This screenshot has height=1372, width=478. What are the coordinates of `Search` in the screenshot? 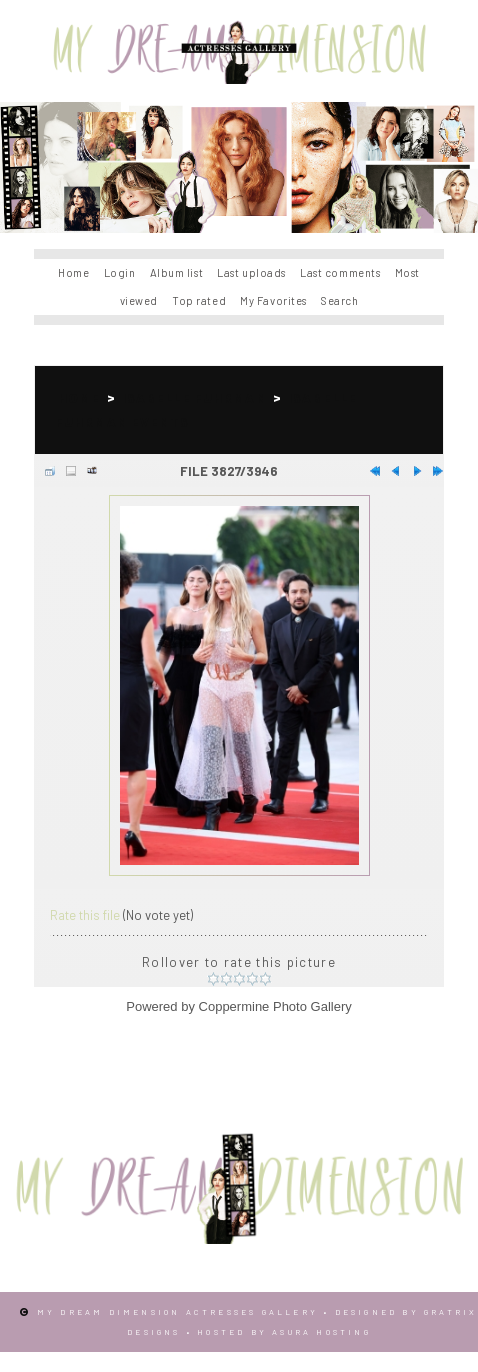 It's located at (339, 300).